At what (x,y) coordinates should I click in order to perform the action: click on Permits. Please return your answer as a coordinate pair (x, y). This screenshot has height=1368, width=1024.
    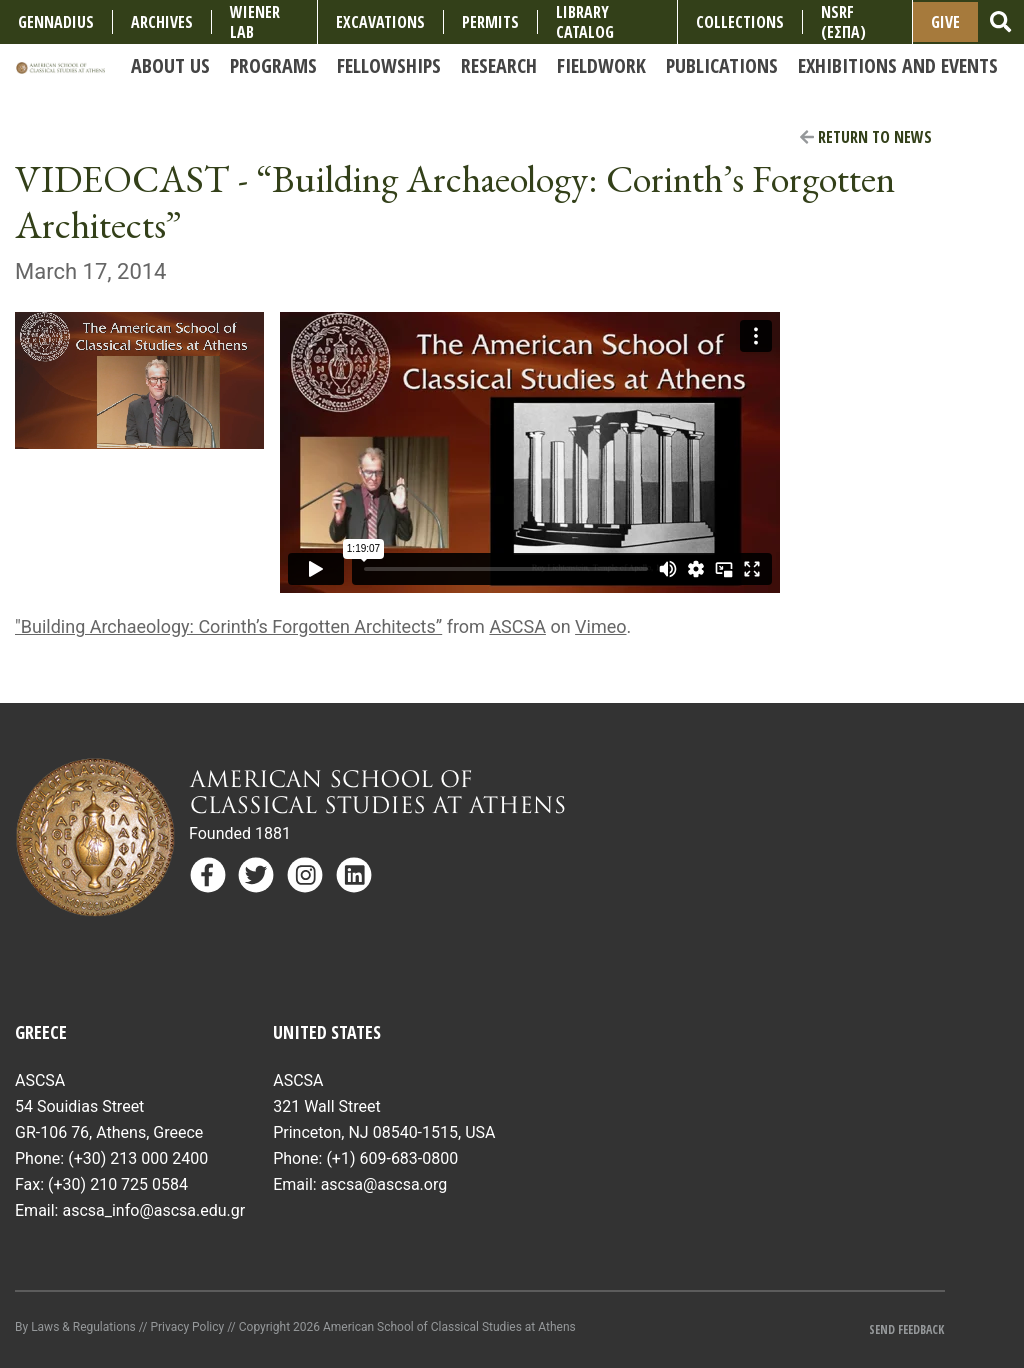
    Looking at the image, I should click on (490, 22).